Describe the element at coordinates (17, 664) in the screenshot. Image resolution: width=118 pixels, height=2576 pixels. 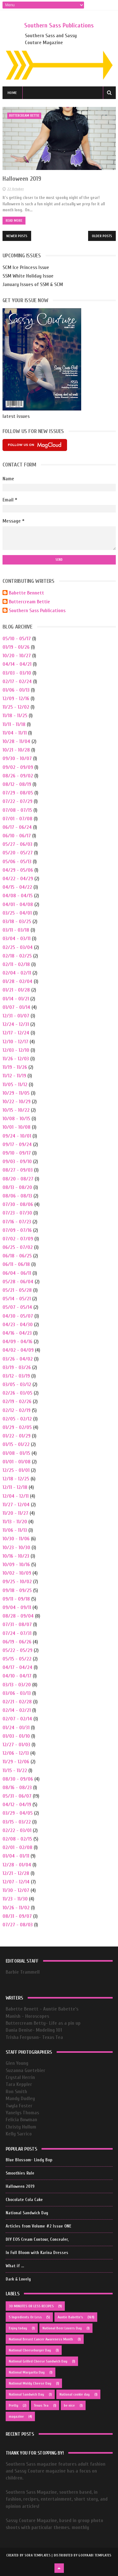
I see `04/14 - 04/21` at that location.